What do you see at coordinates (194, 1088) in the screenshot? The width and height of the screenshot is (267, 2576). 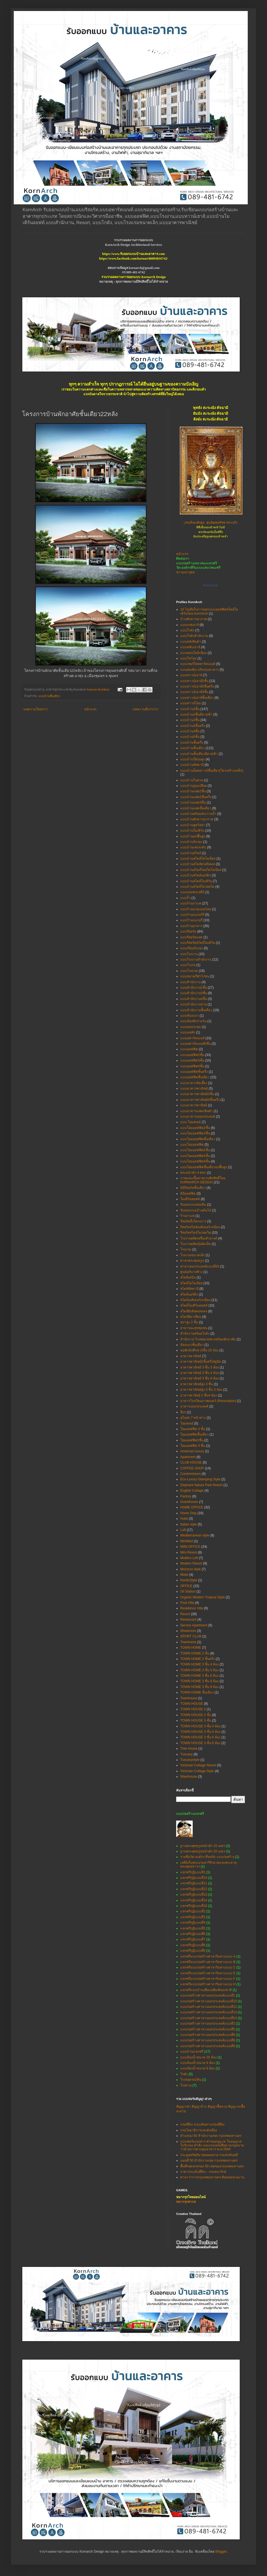 I see `แบบอาคารพาณิชย์` at bounding box center [194, 1088].